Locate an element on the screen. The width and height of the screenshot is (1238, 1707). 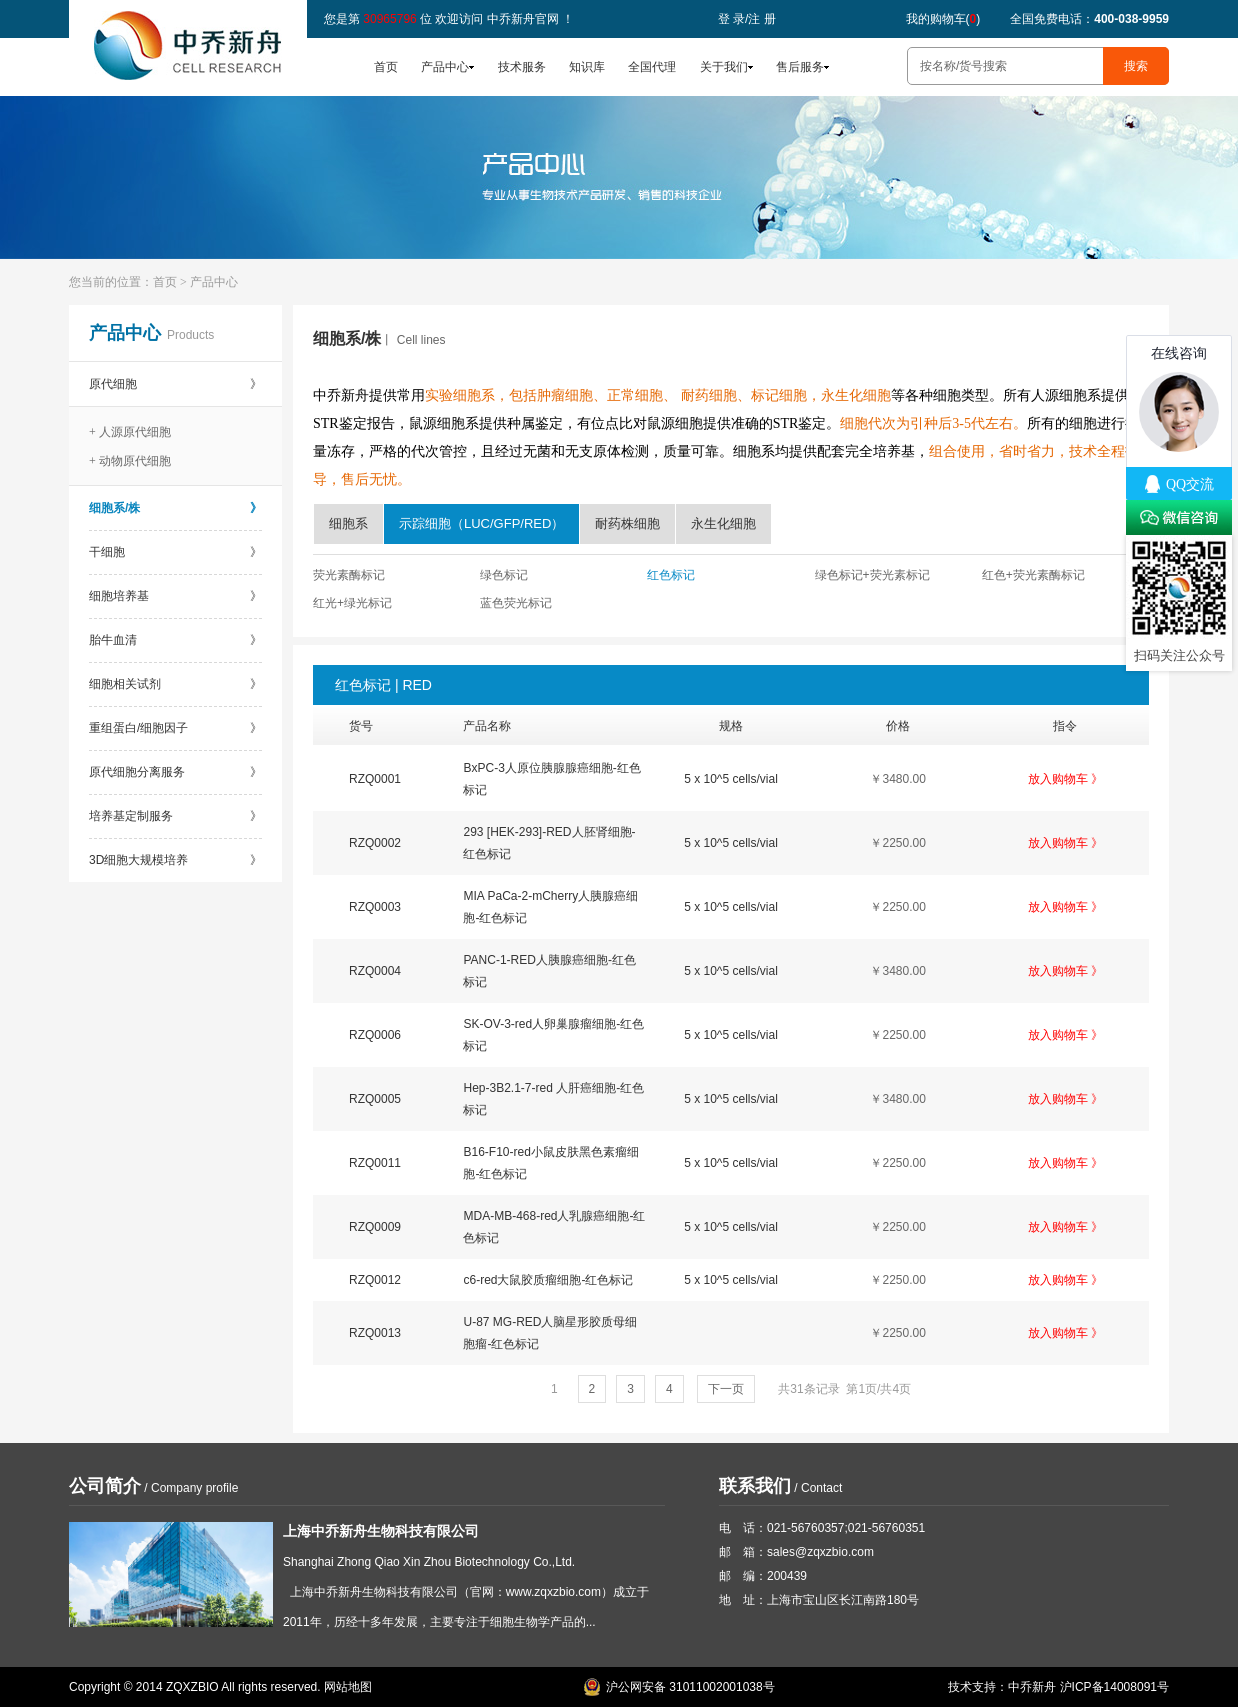
RZQ0003 is located at coordinates (375, 907).